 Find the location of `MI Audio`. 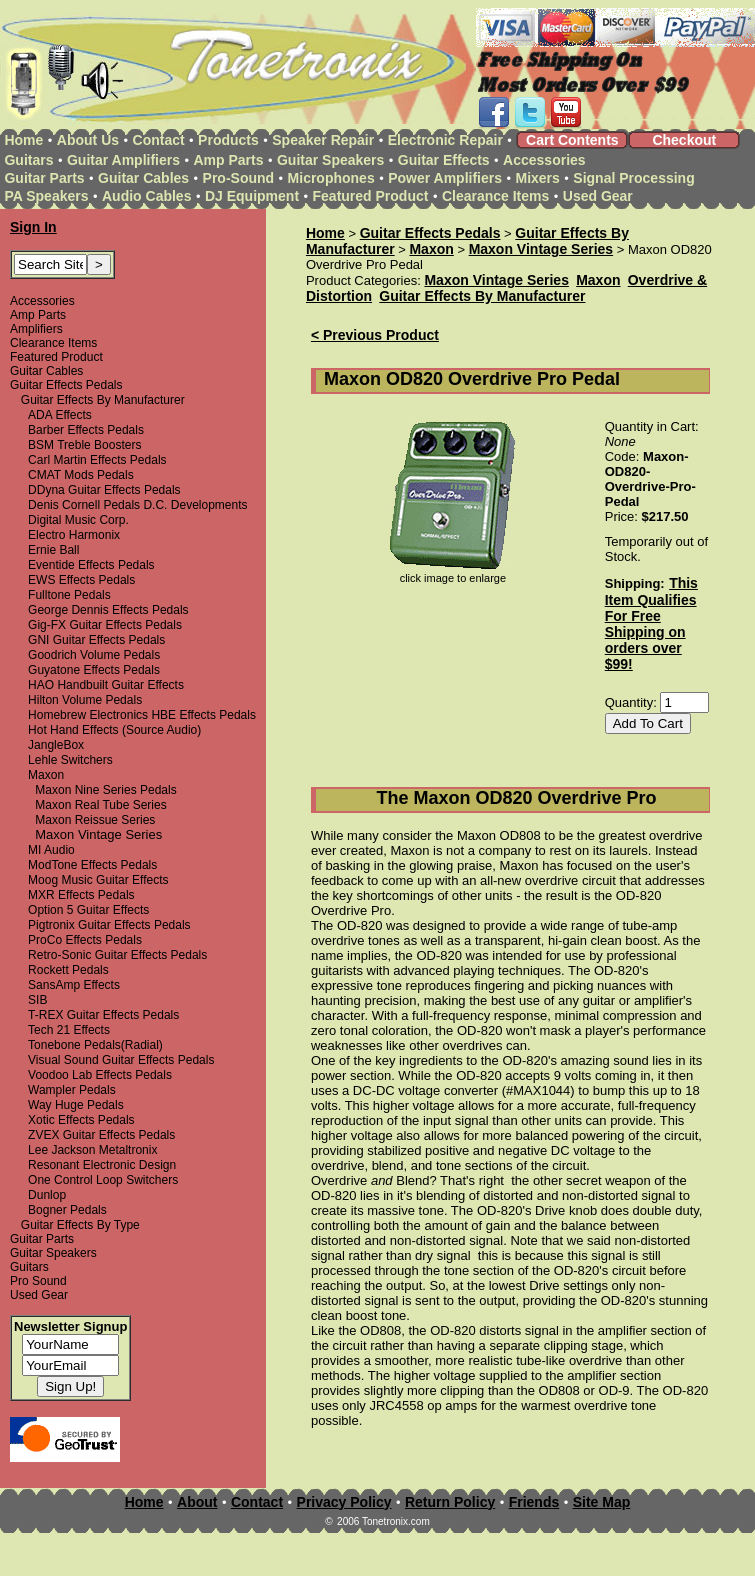

MI Audio is located at coordinates (51, 850).